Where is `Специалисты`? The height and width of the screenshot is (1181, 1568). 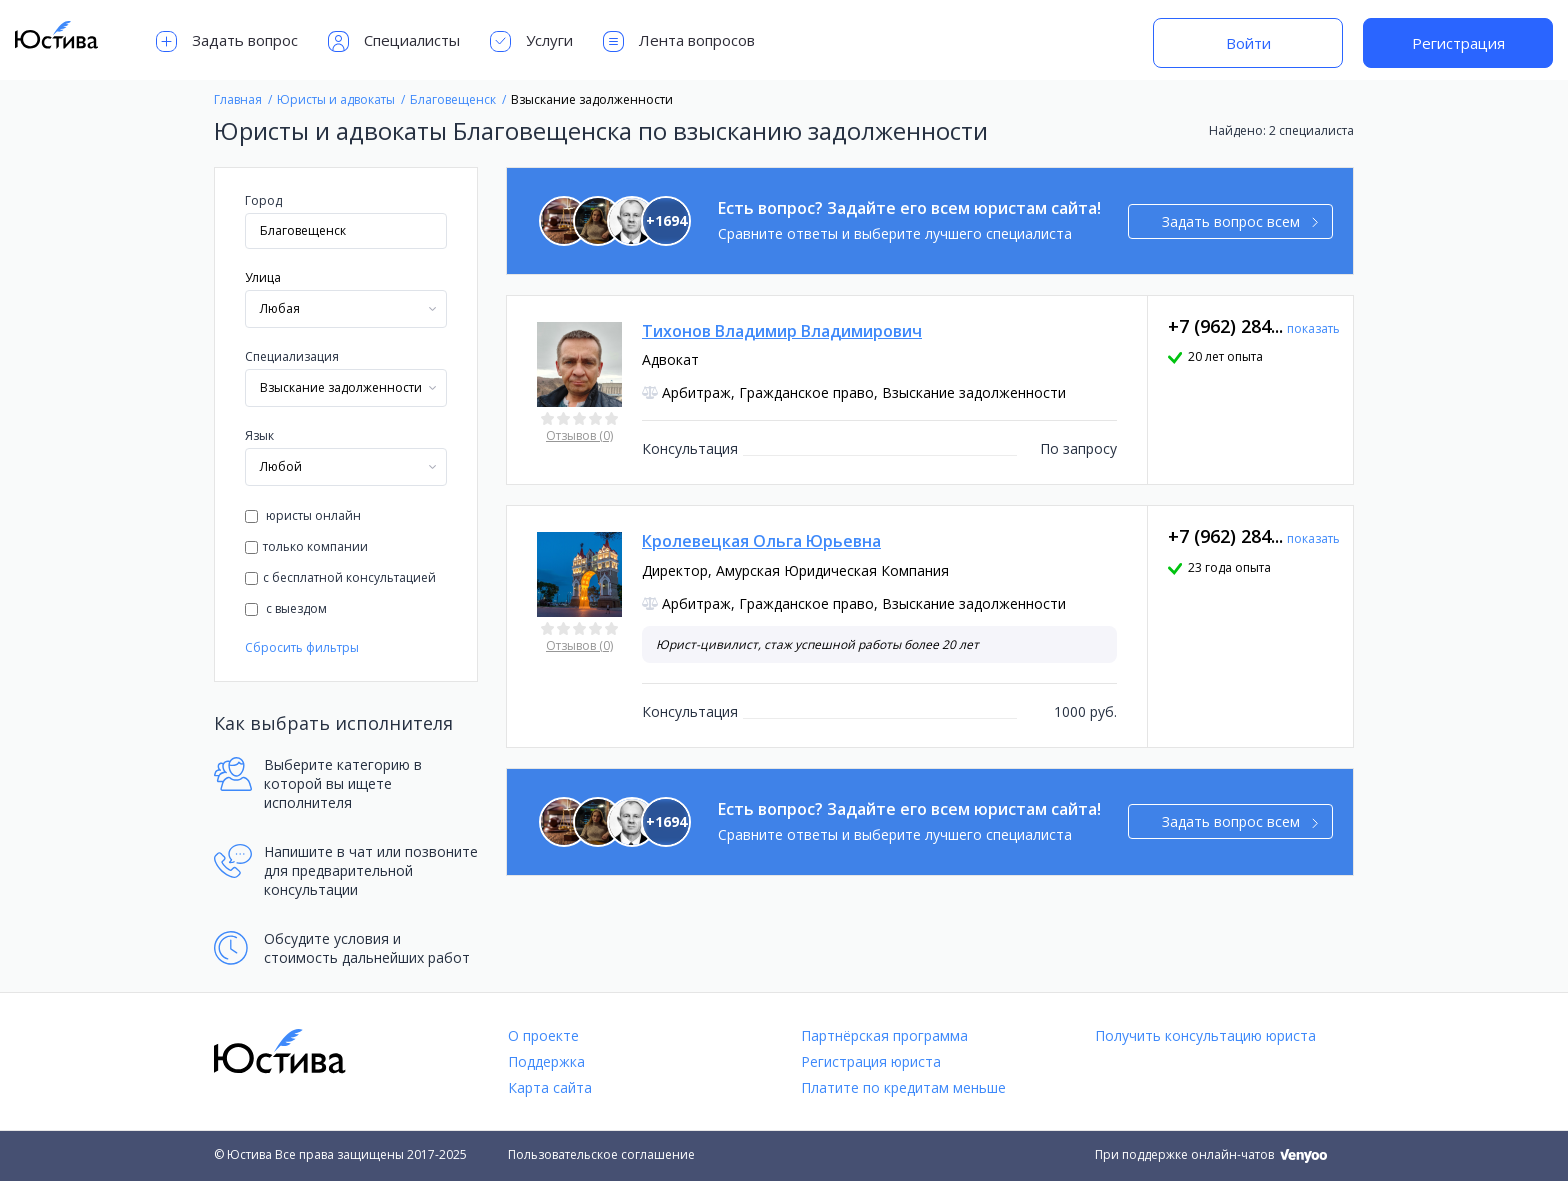
Специалисты is located at coordinates (394, 41).